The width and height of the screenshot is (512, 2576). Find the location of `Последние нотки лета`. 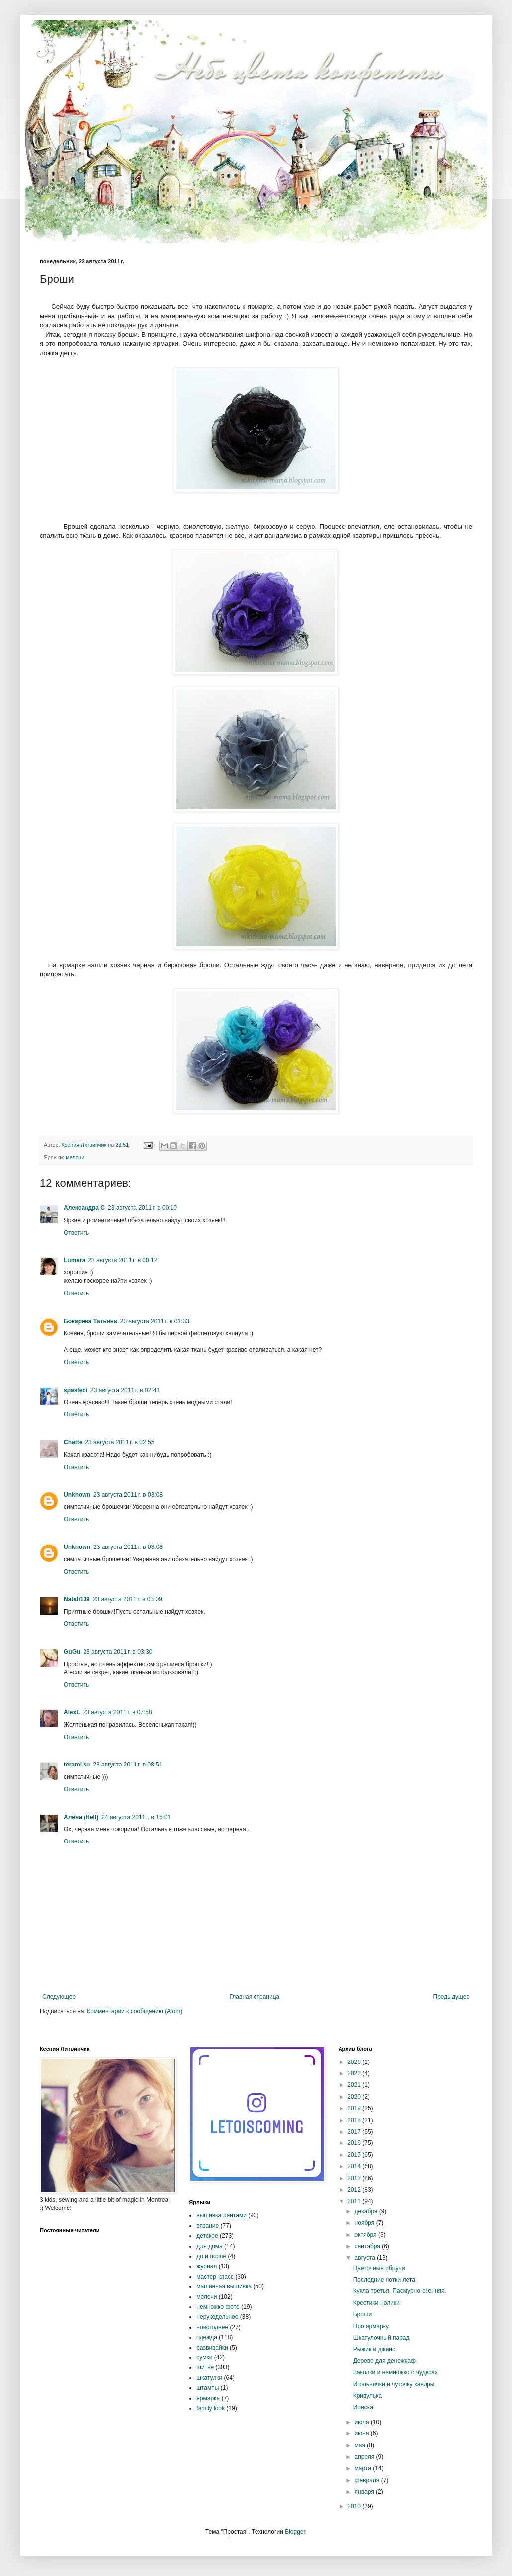

Последние нотки лета is located at coordinates (384, 2279).